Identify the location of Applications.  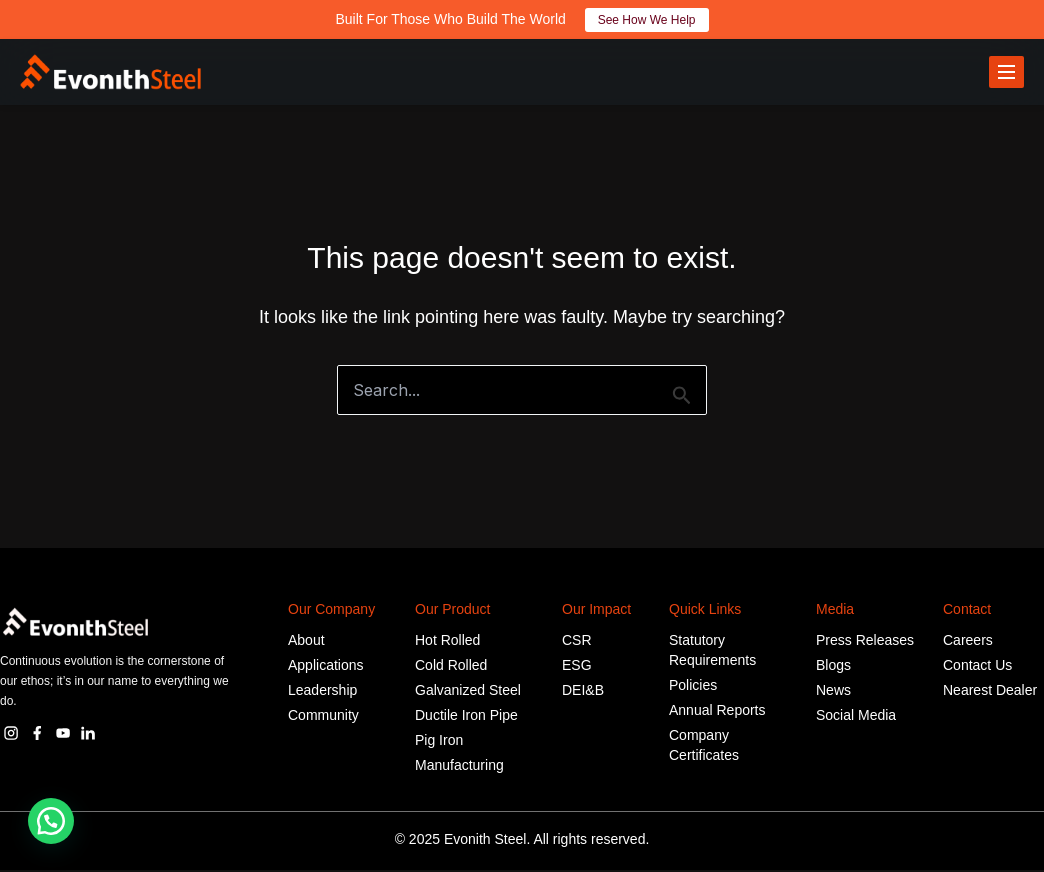
(326, 667).